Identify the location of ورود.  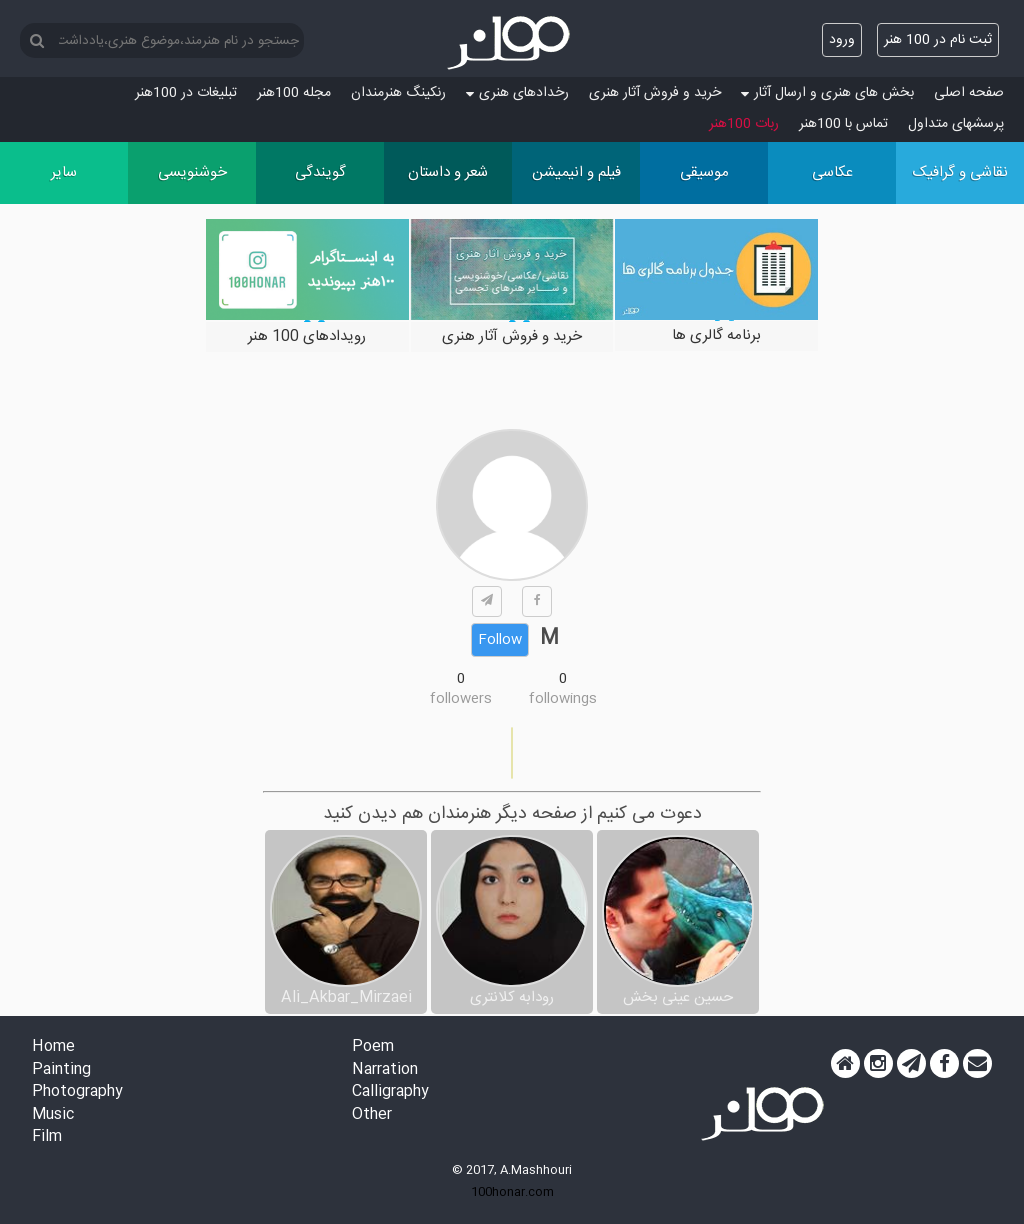
(842, 40).